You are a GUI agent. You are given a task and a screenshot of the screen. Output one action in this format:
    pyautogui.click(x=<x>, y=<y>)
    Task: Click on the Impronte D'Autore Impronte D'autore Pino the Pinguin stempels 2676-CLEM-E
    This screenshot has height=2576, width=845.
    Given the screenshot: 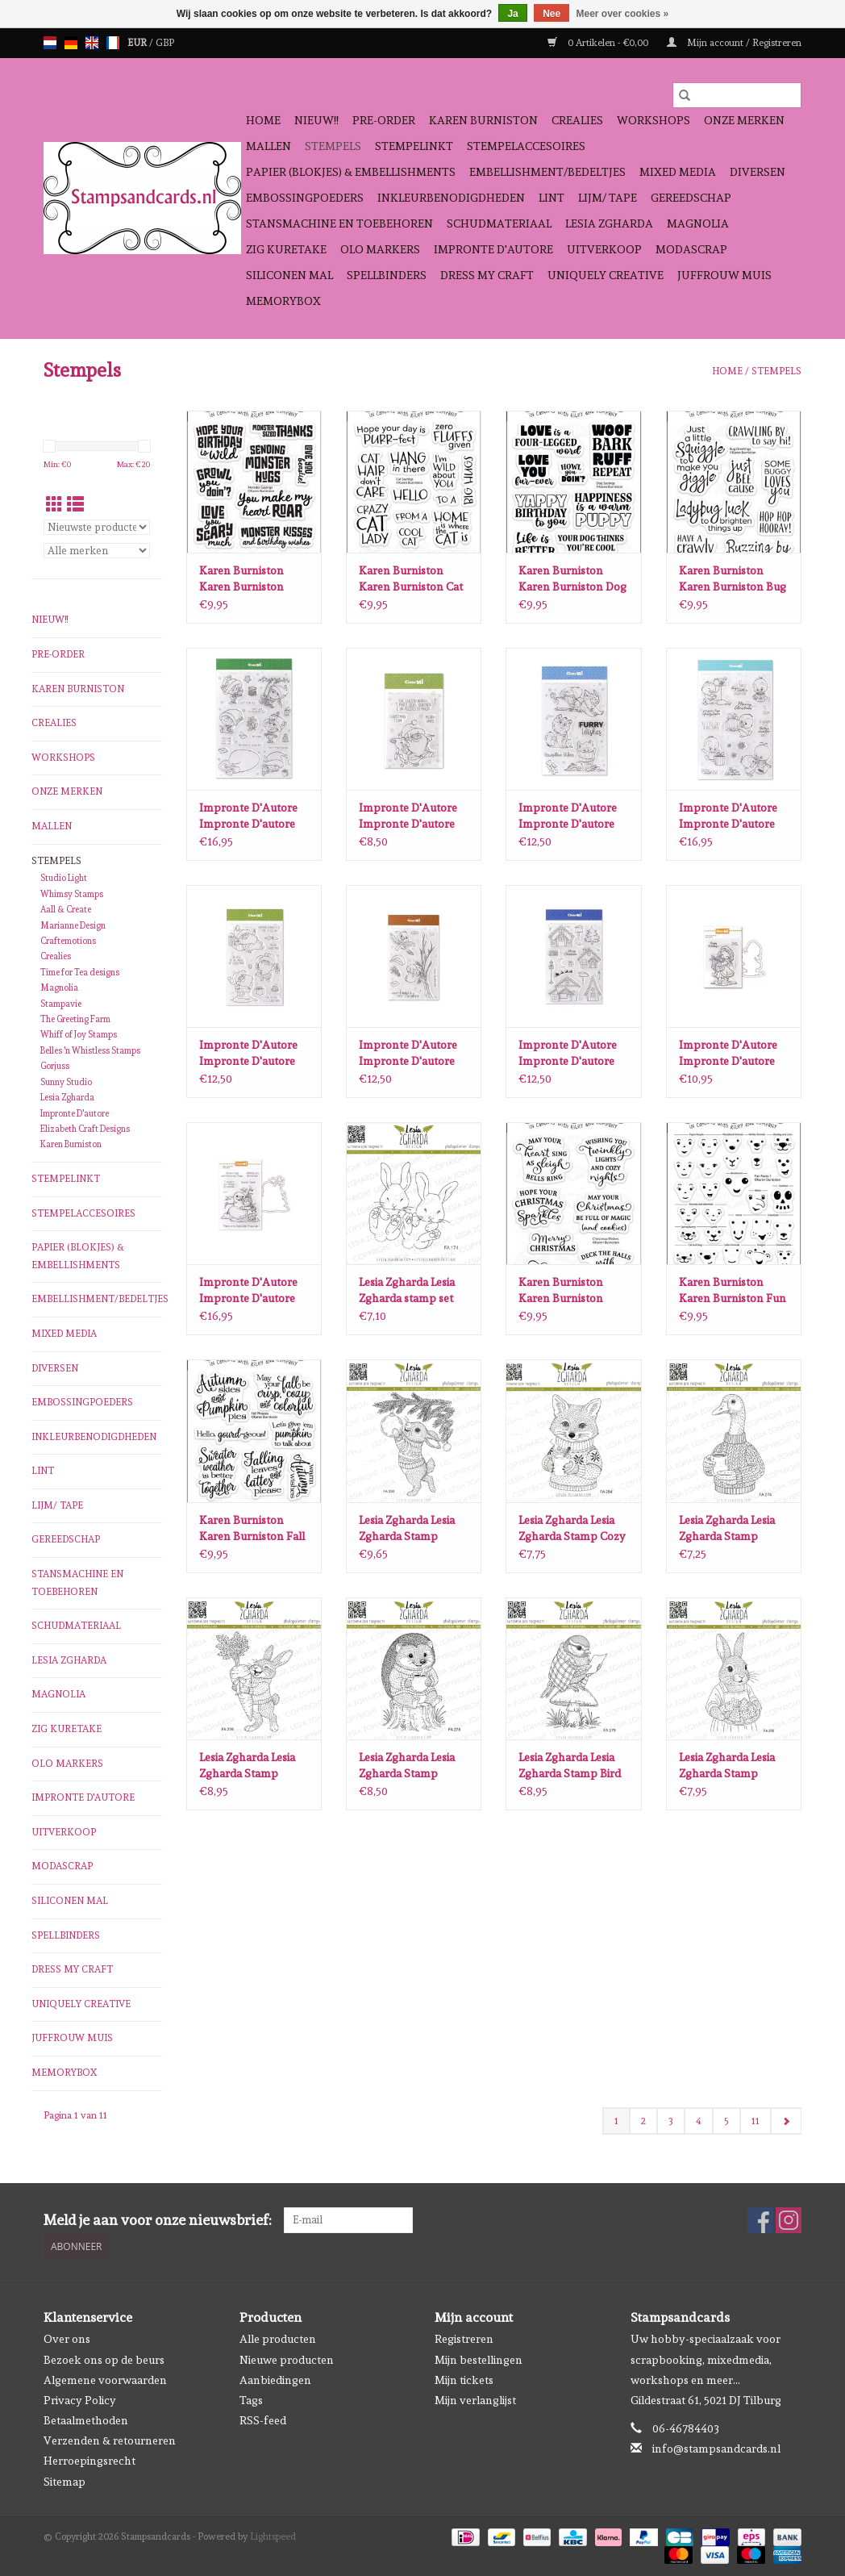 What is the action you would take?
    pyautogui.click(x=728, y=816)
    